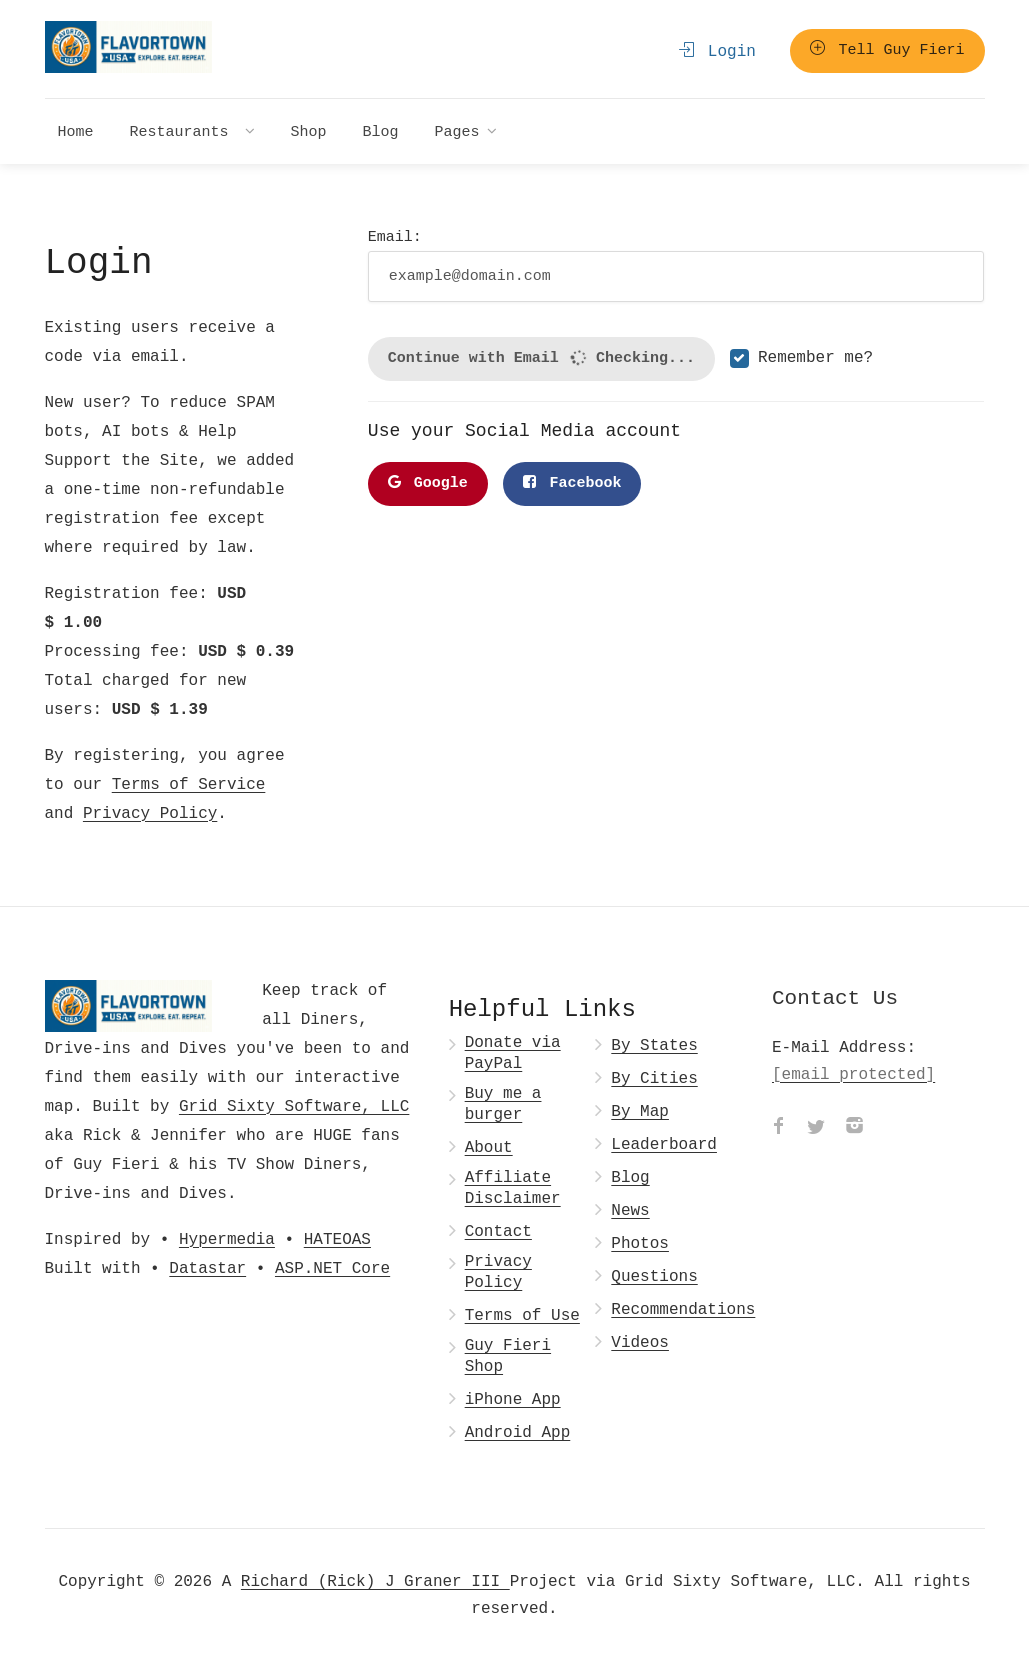 The image size is (1029, 1662). What do you see at coordinates (375, 1581) in the screenshot?
I see `Richard (Rick) J Graner III` at bounding box center [375, 1581].